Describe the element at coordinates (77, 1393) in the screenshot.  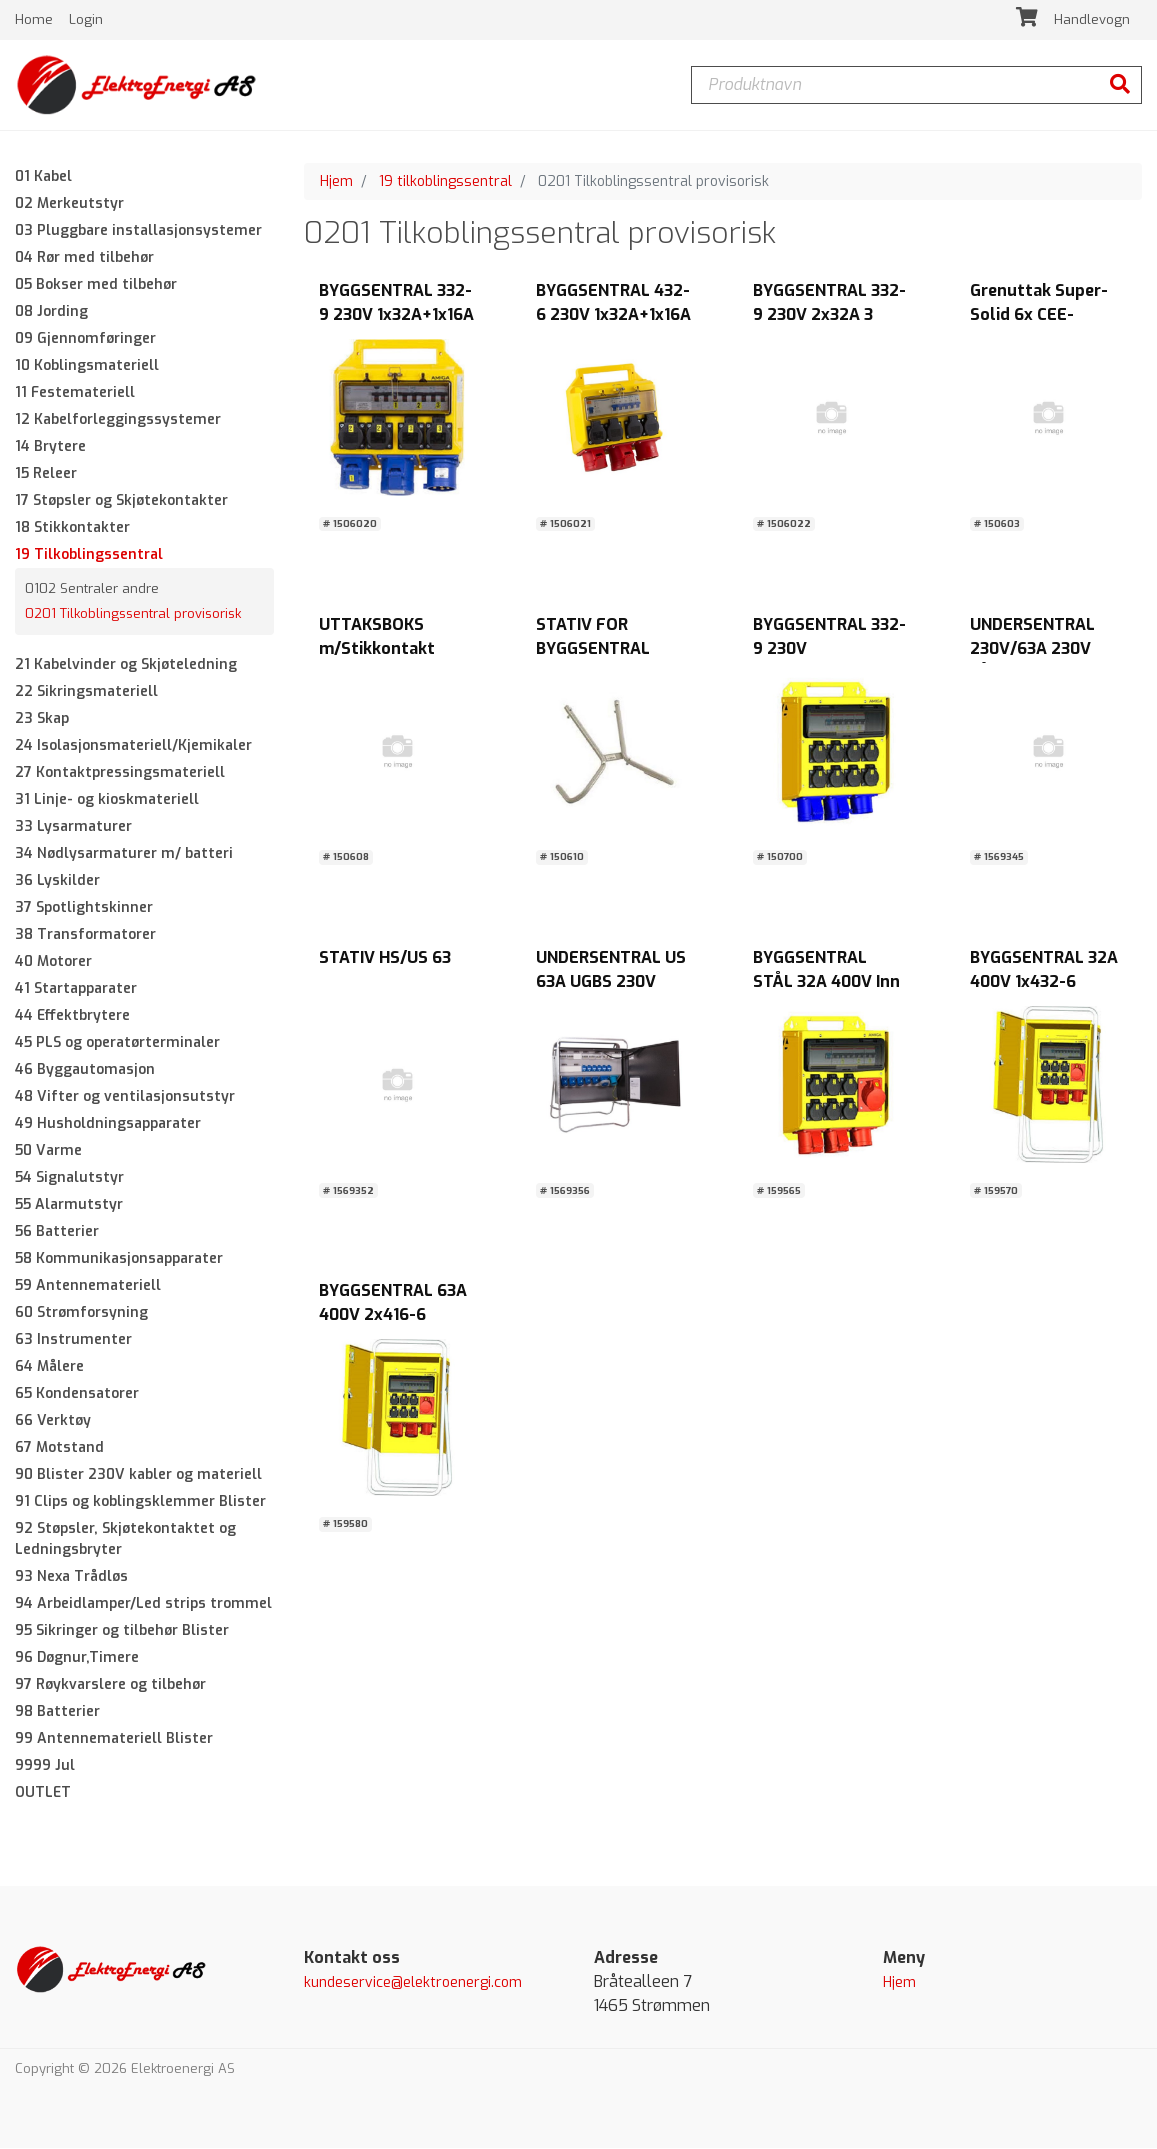
I see `65 Kondensatorer` at that location.